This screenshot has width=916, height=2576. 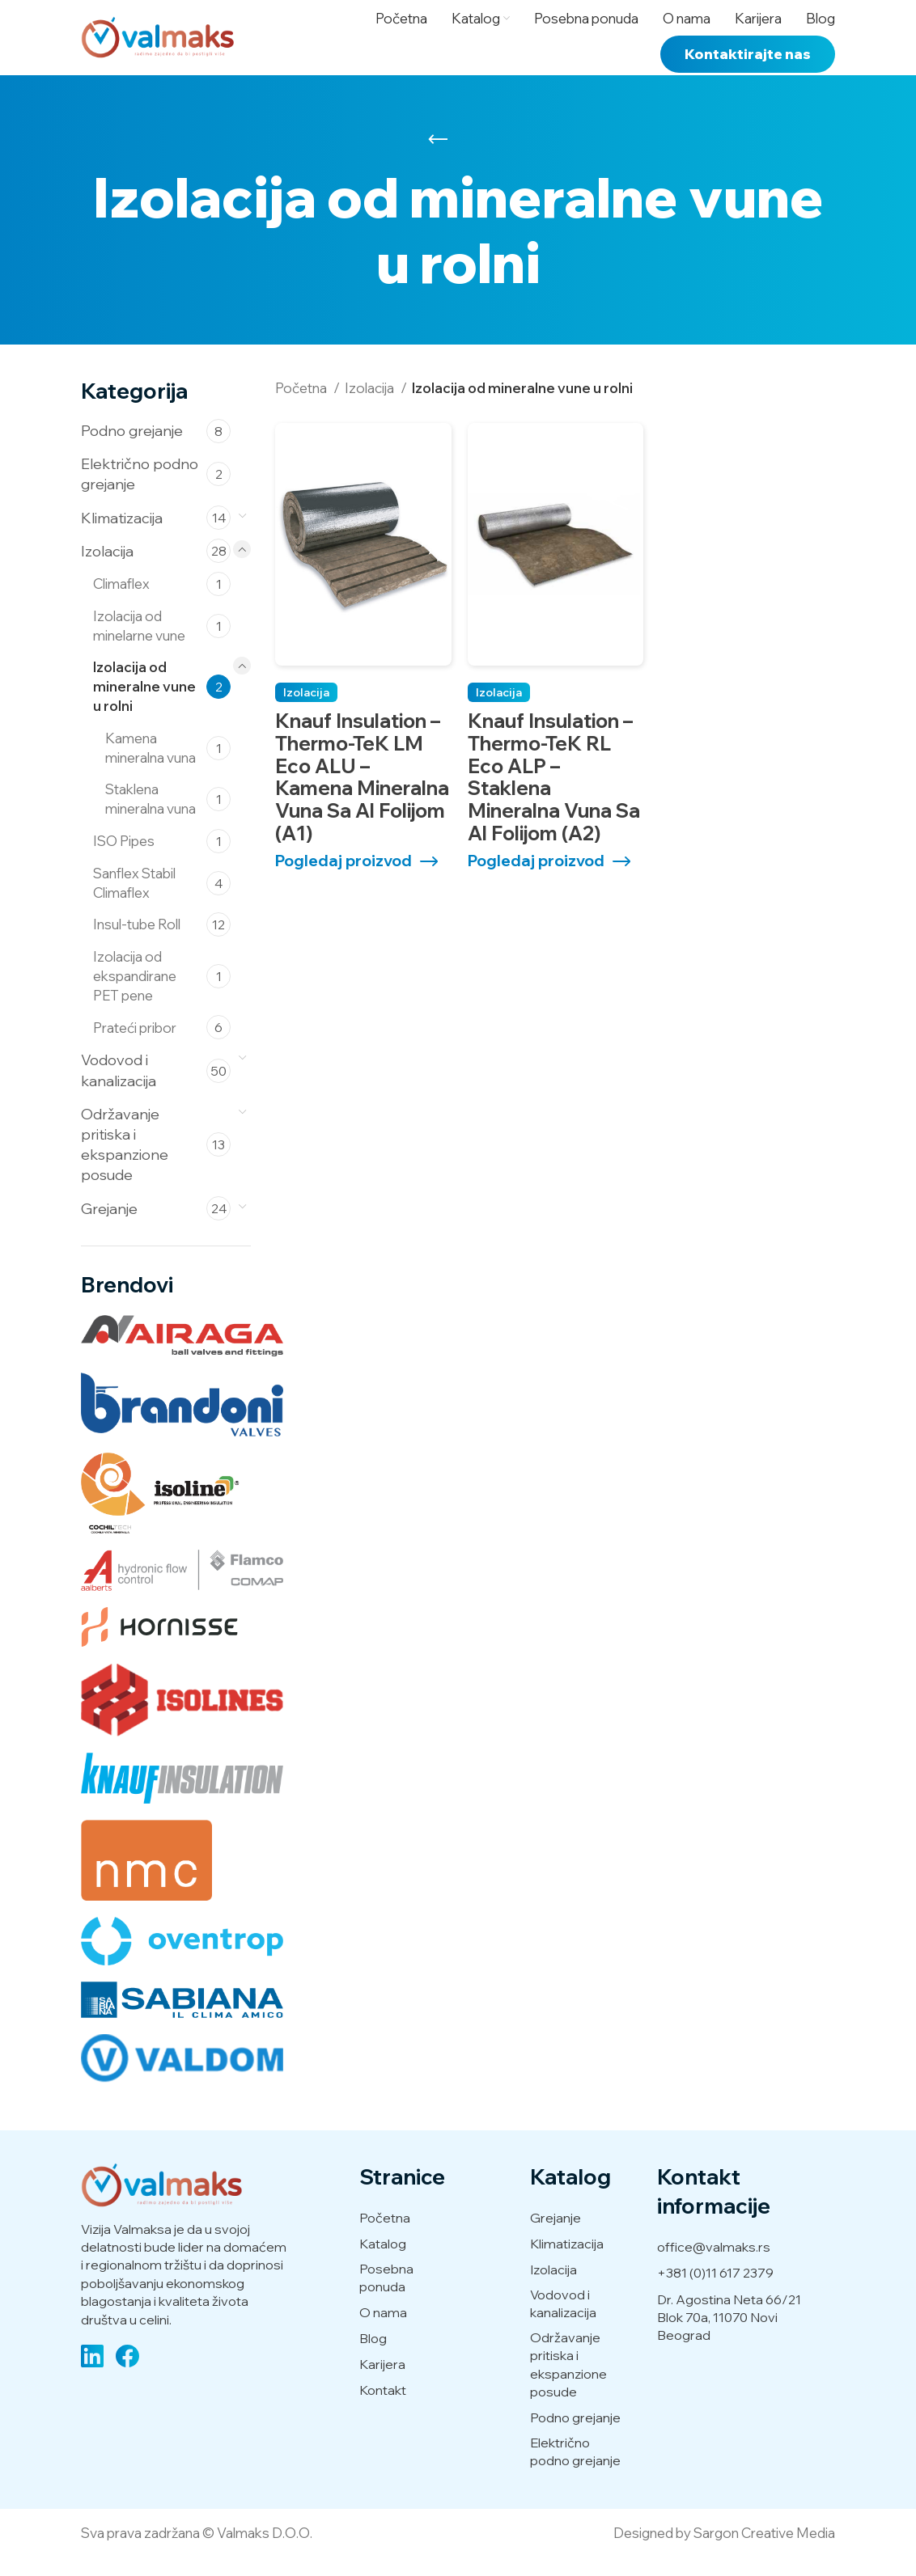 I want to click on Katalog, so click(x=382, y=2262).